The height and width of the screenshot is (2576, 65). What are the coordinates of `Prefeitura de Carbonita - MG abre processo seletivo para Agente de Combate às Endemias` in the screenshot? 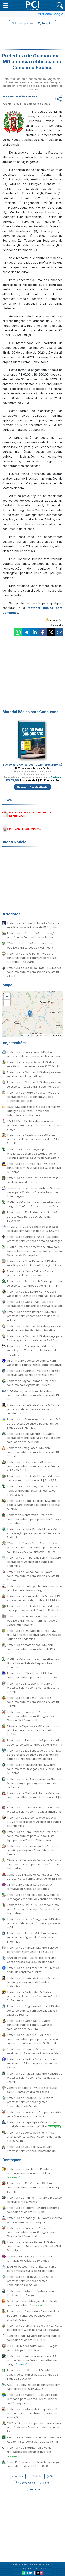 It's located at (34, 1996).